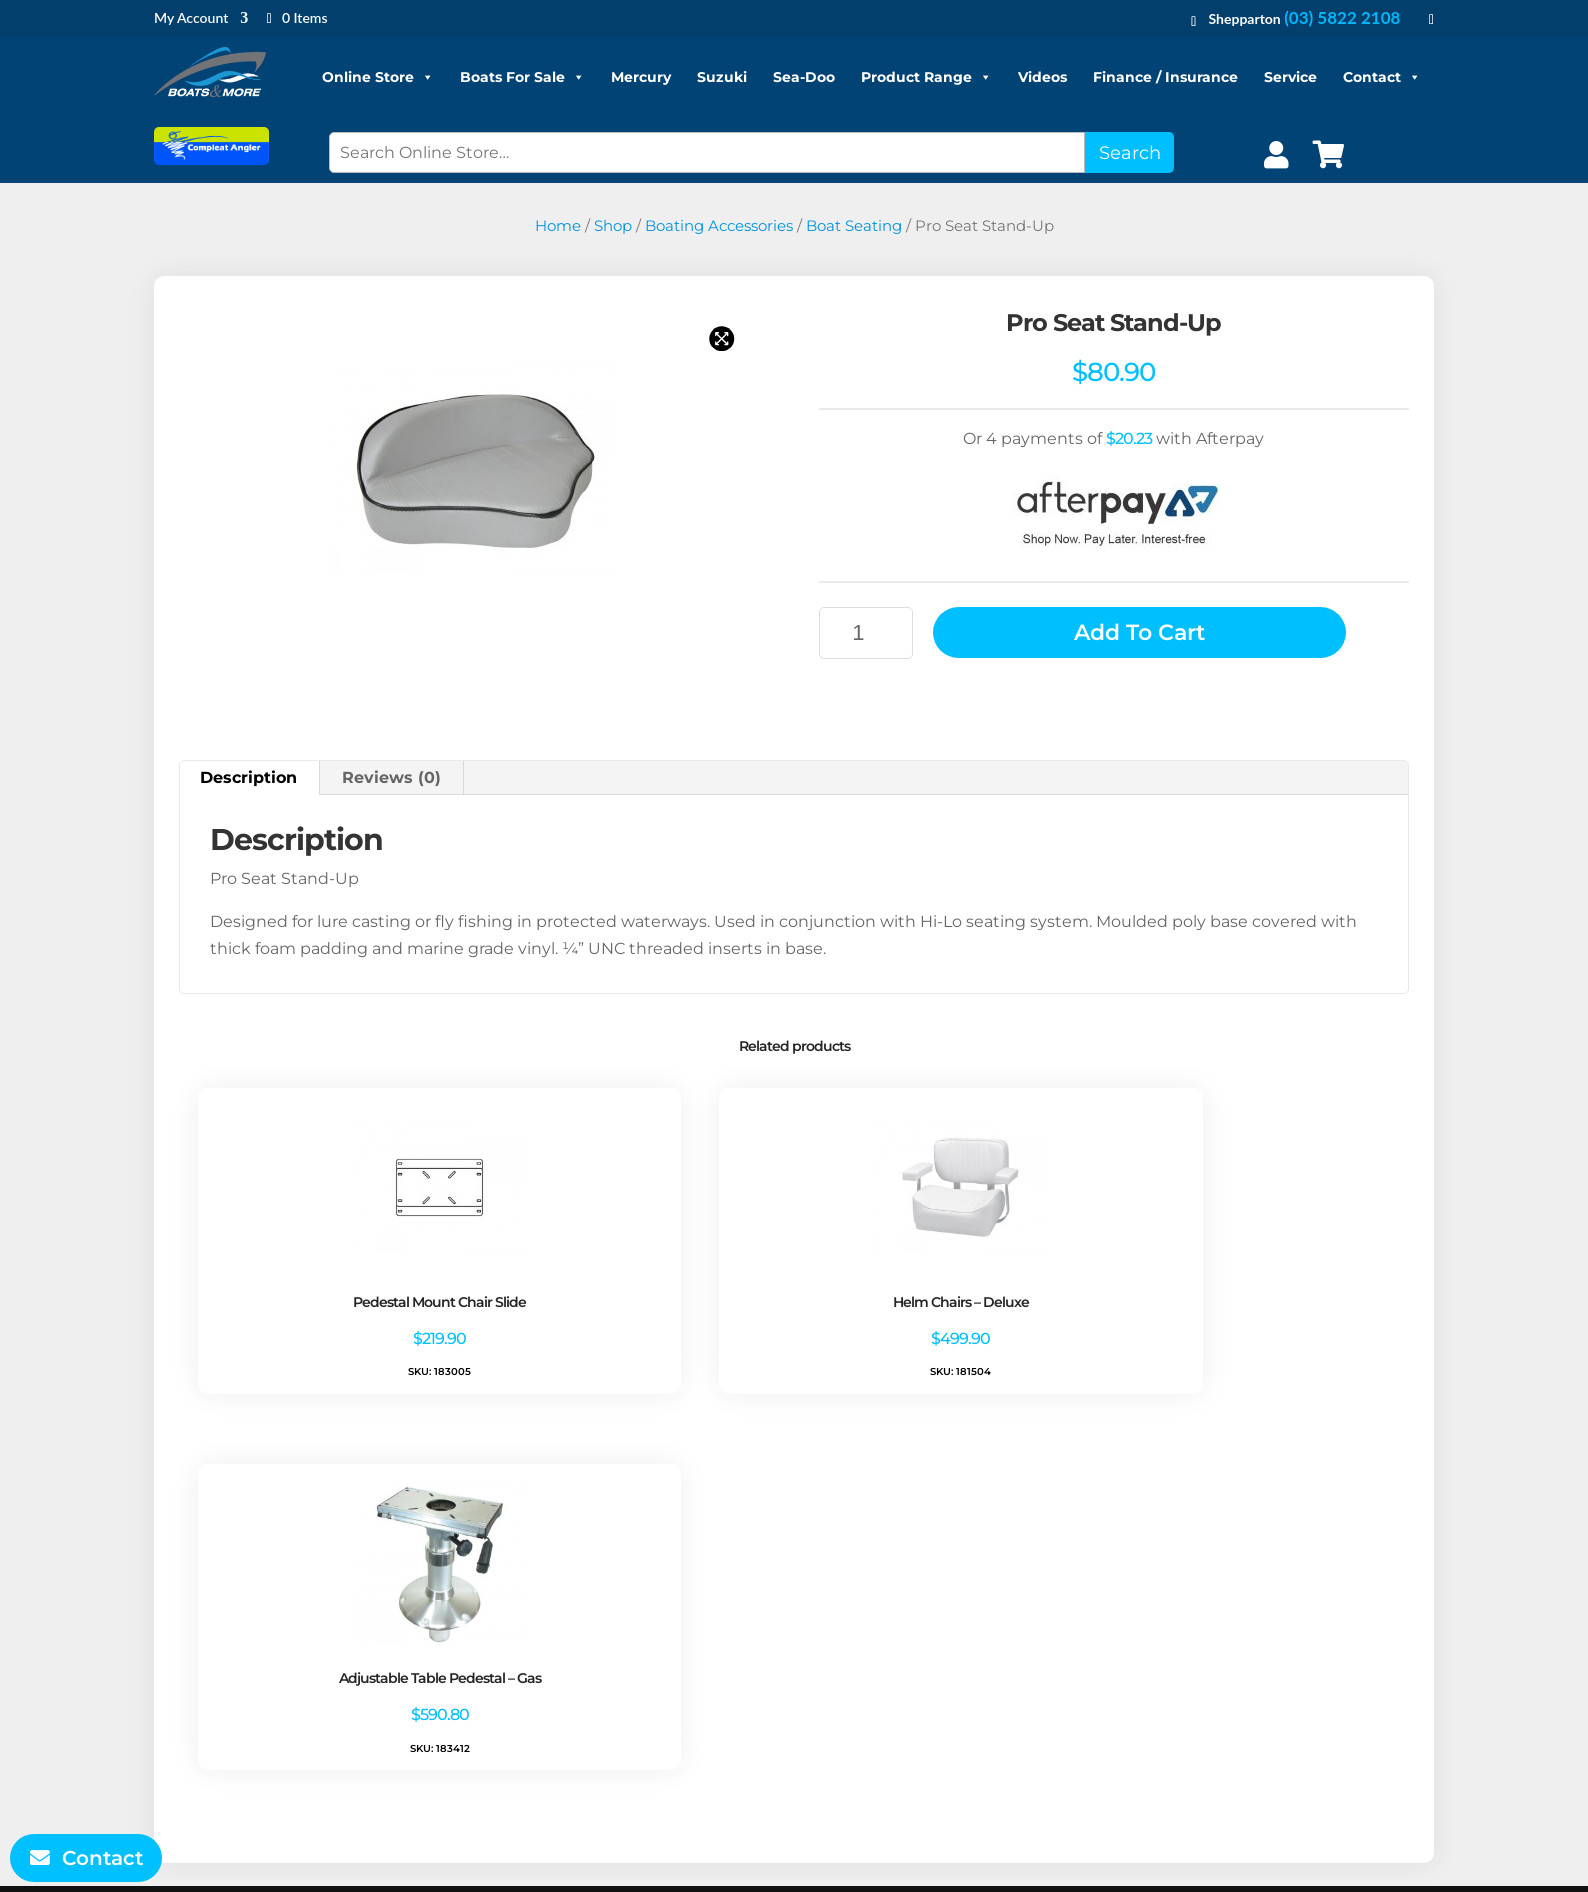 Image resolution: width=1588 pixels, height=1892 pixels. Describe the element at coordinates (562, 1690) in the screenshot. I see `Shipping Policy` at that location.